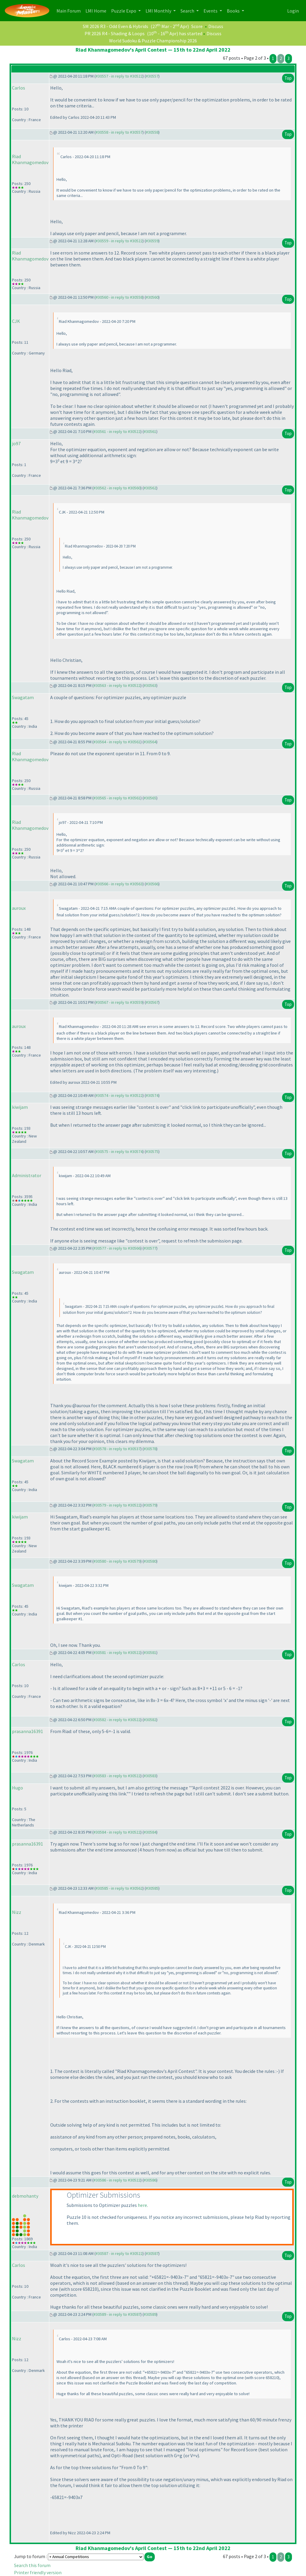 The height and width of the screenshot is (2576, 306). Describe the element at coordinates (142, 2205) in the screenshot. I see `here` at that location.